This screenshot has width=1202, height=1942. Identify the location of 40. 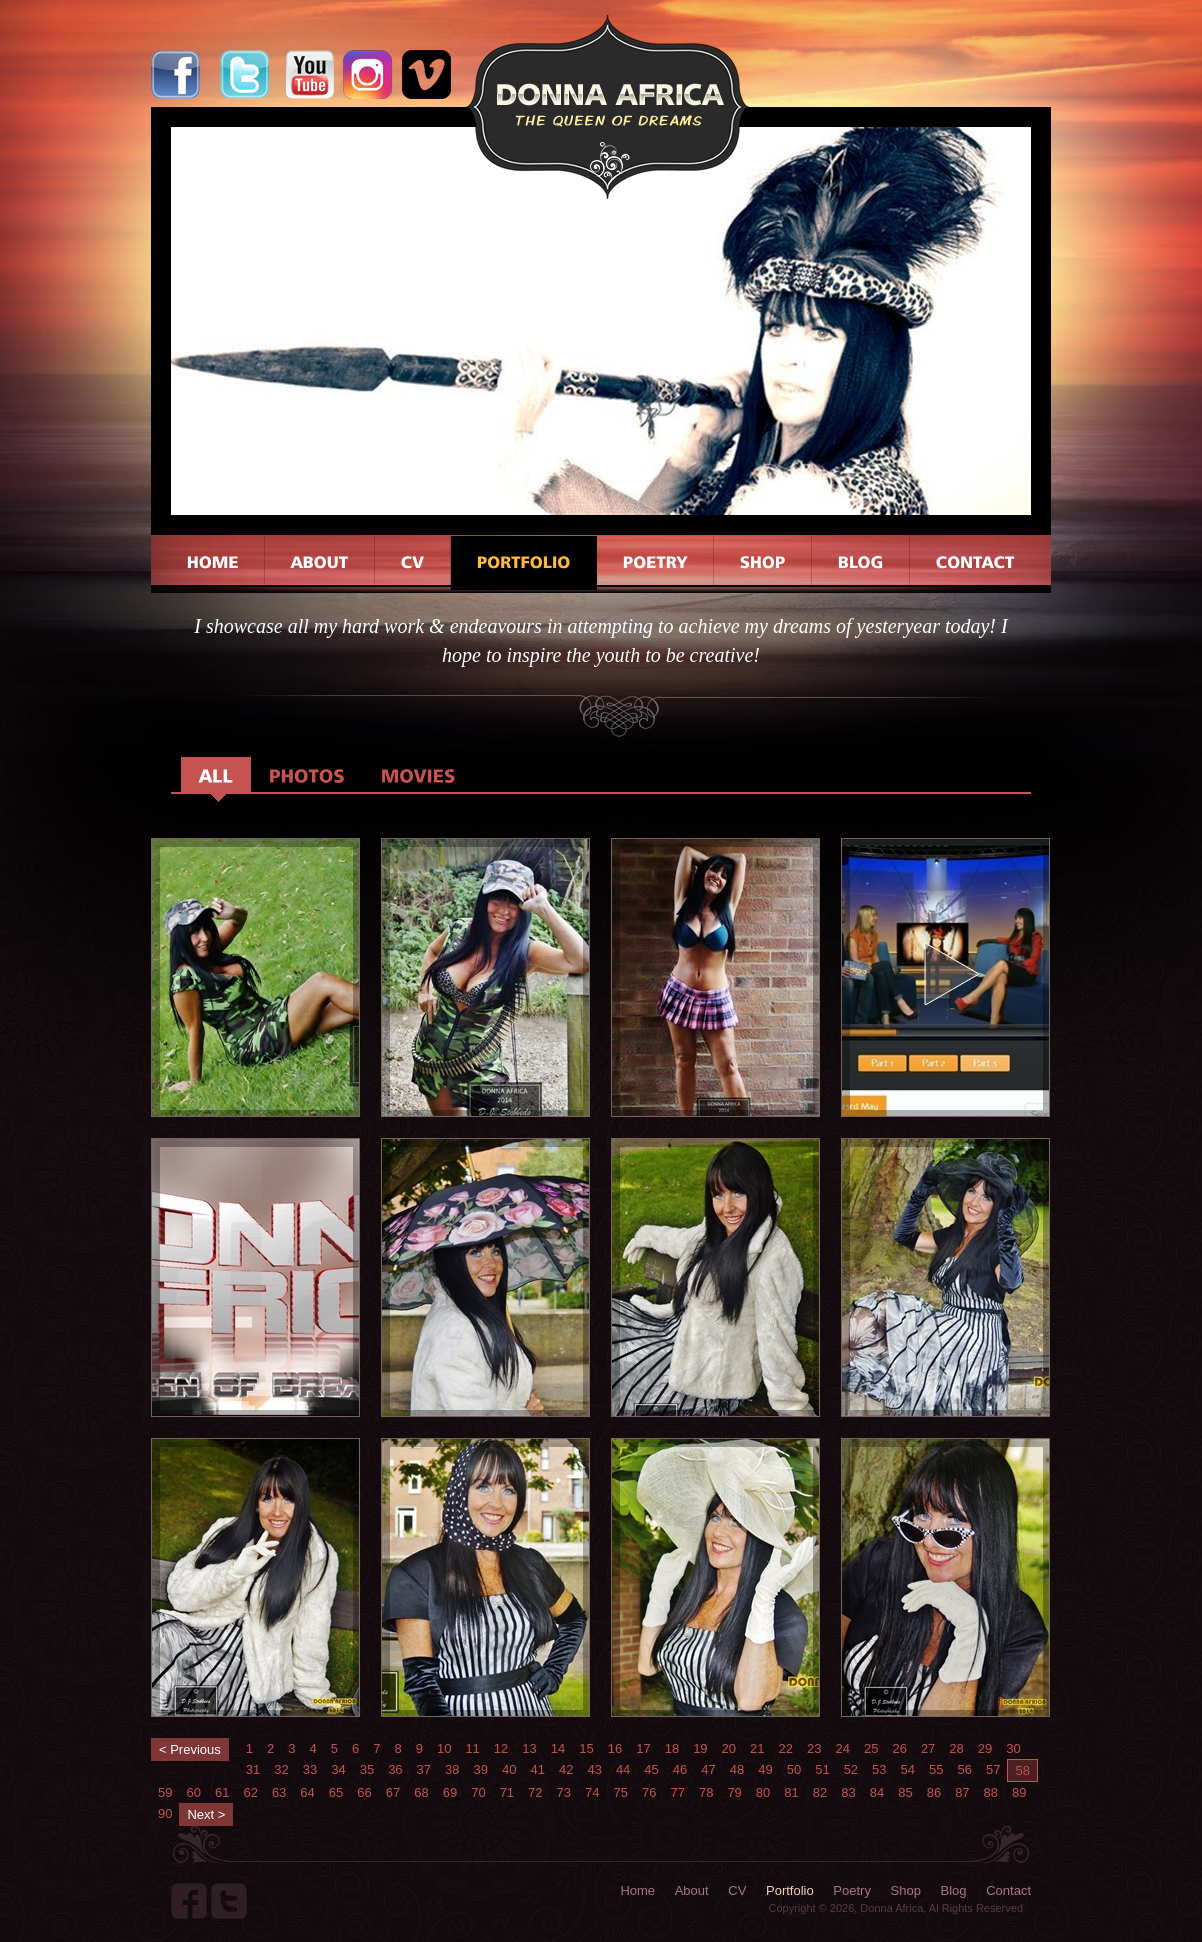
(509, 1769).